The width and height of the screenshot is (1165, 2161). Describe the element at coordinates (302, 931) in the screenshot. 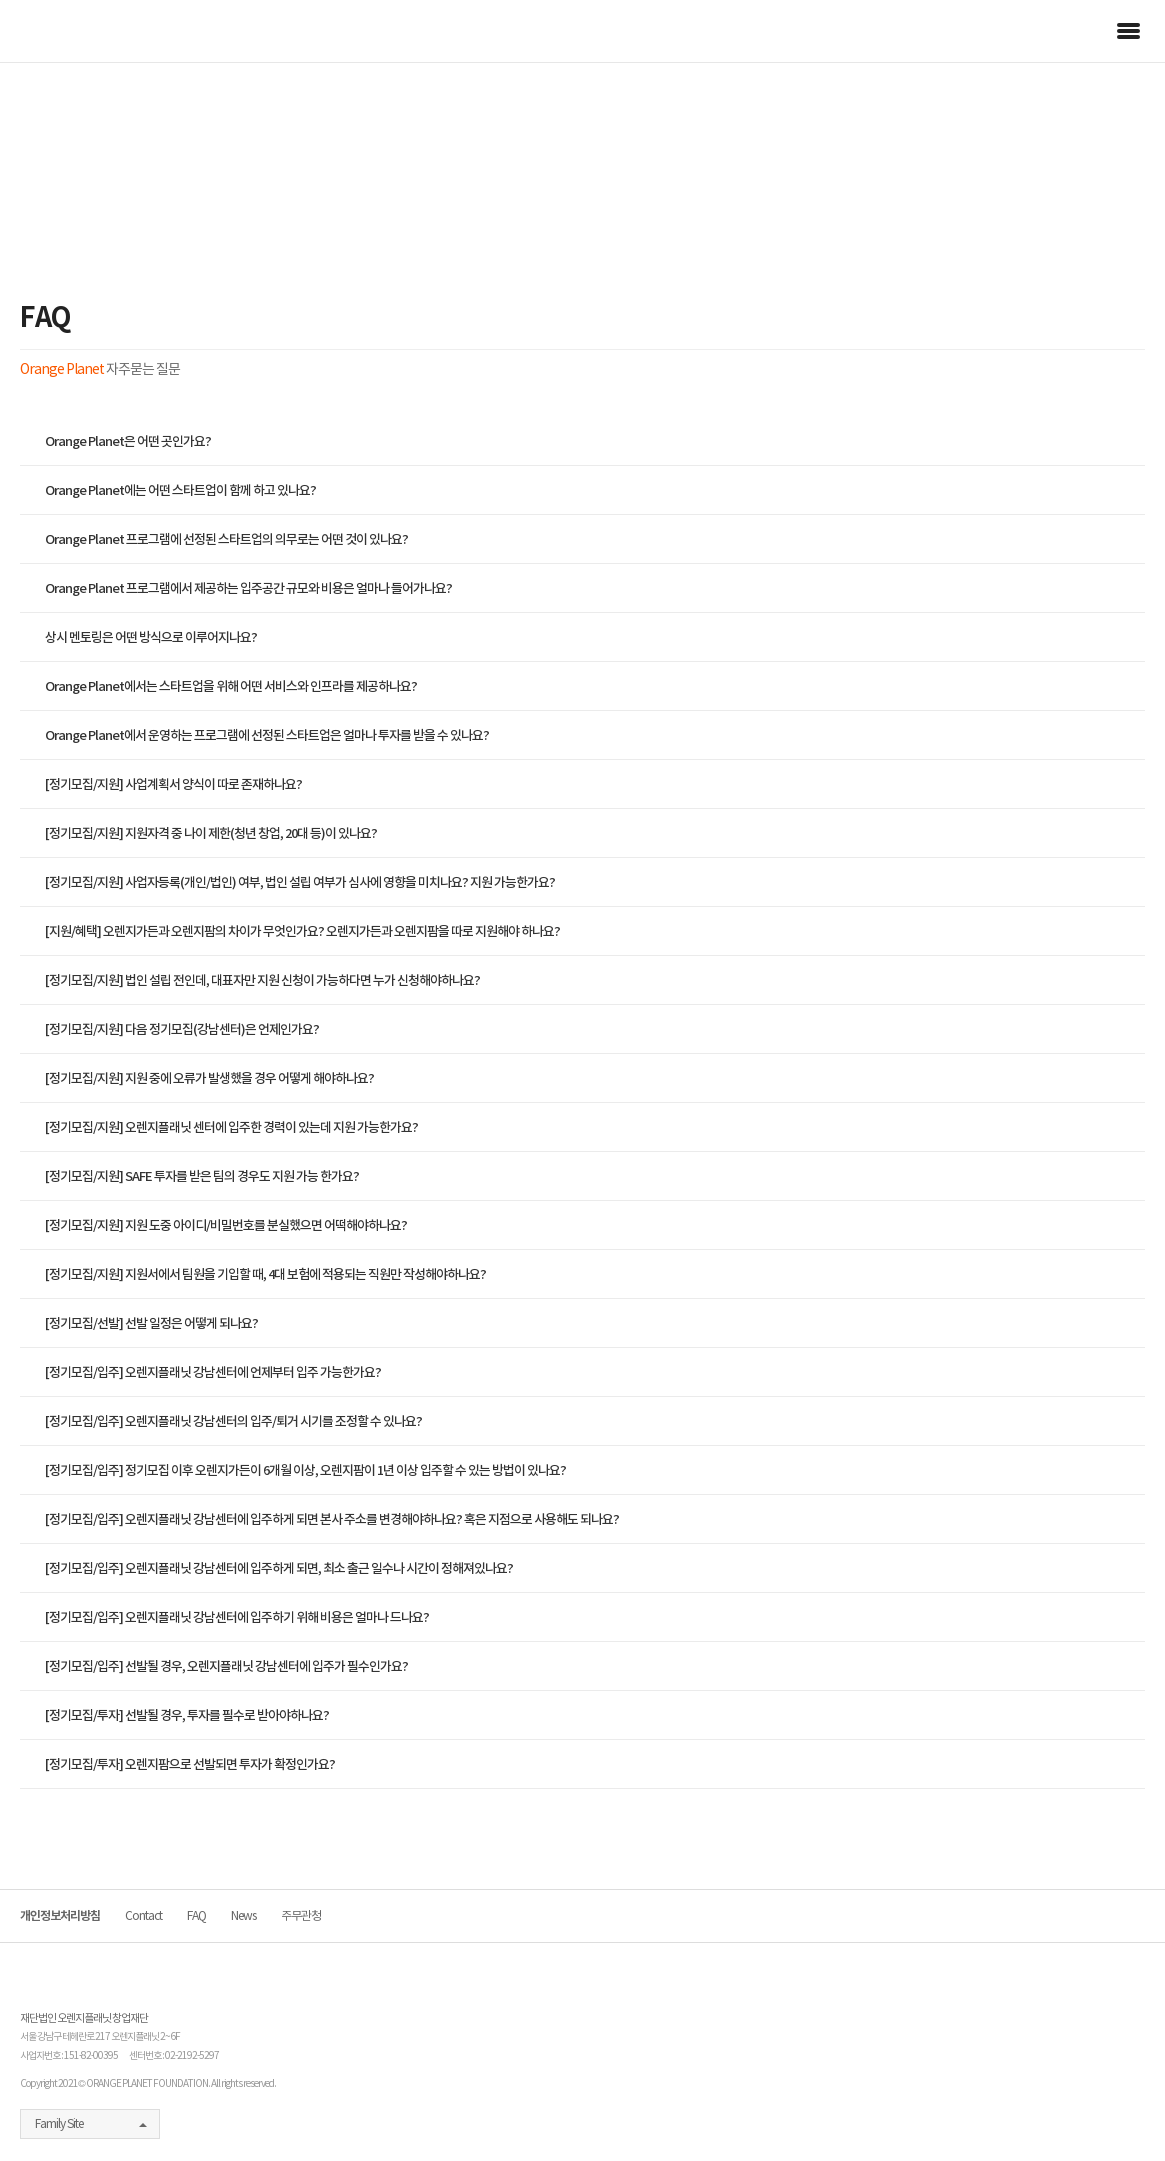

I see `[지원/혜택] 오렌지가든과 오렌지팜의 차이가 무엇인가요? 오렌지가든과 오렌지팜을 따로 지원해야 하나요?` at that location.